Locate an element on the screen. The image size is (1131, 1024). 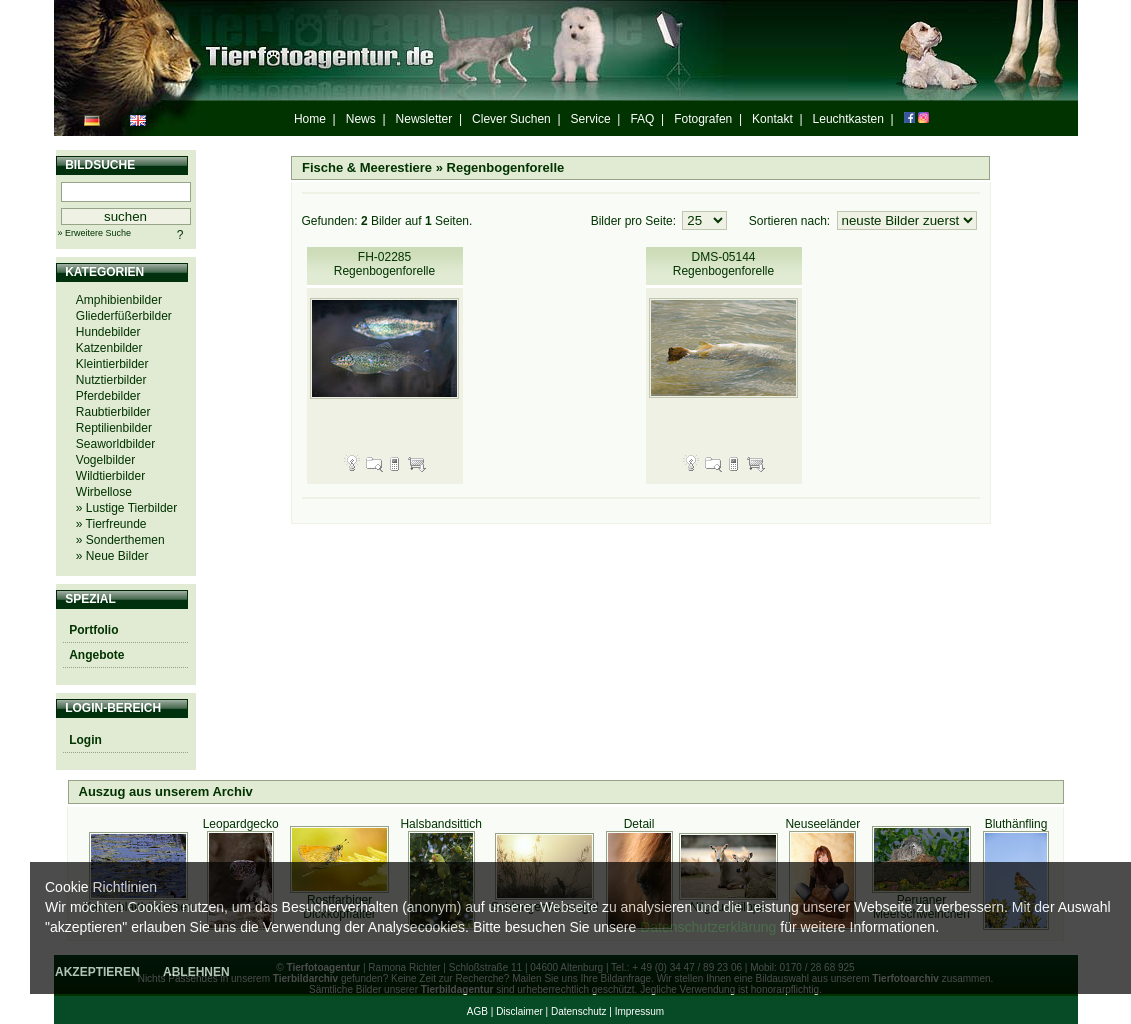
Wirbellose is located at coordinates (104, 492).